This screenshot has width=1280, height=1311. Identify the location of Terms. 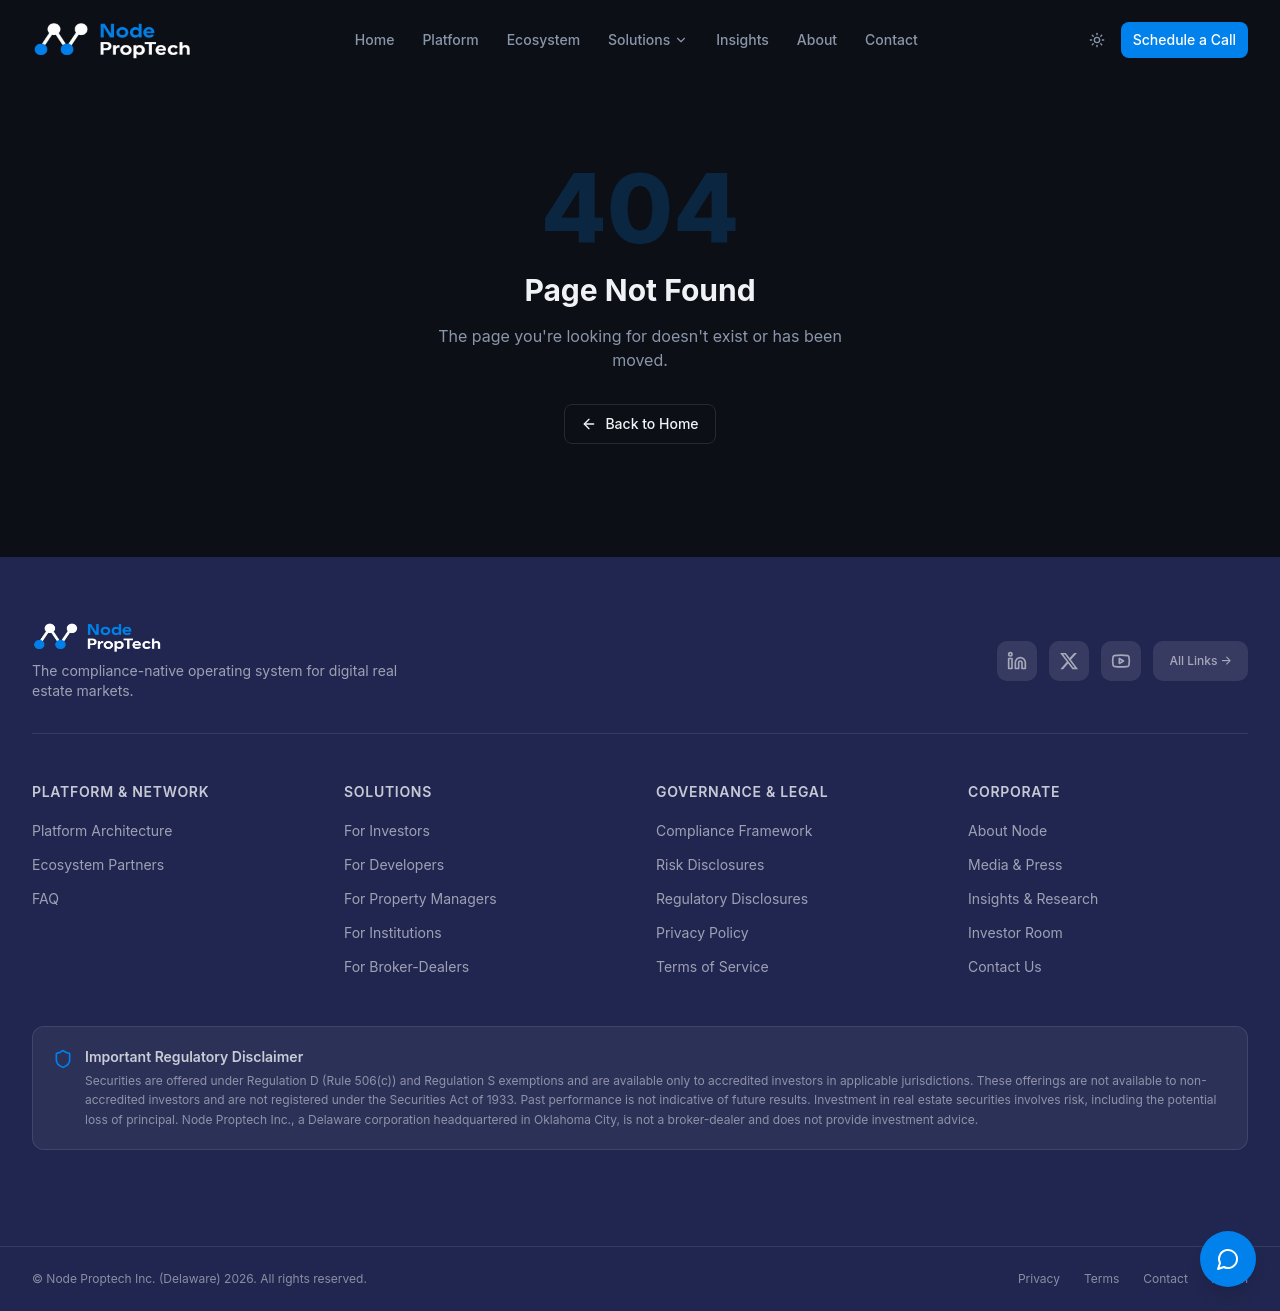
(1101, 1278).